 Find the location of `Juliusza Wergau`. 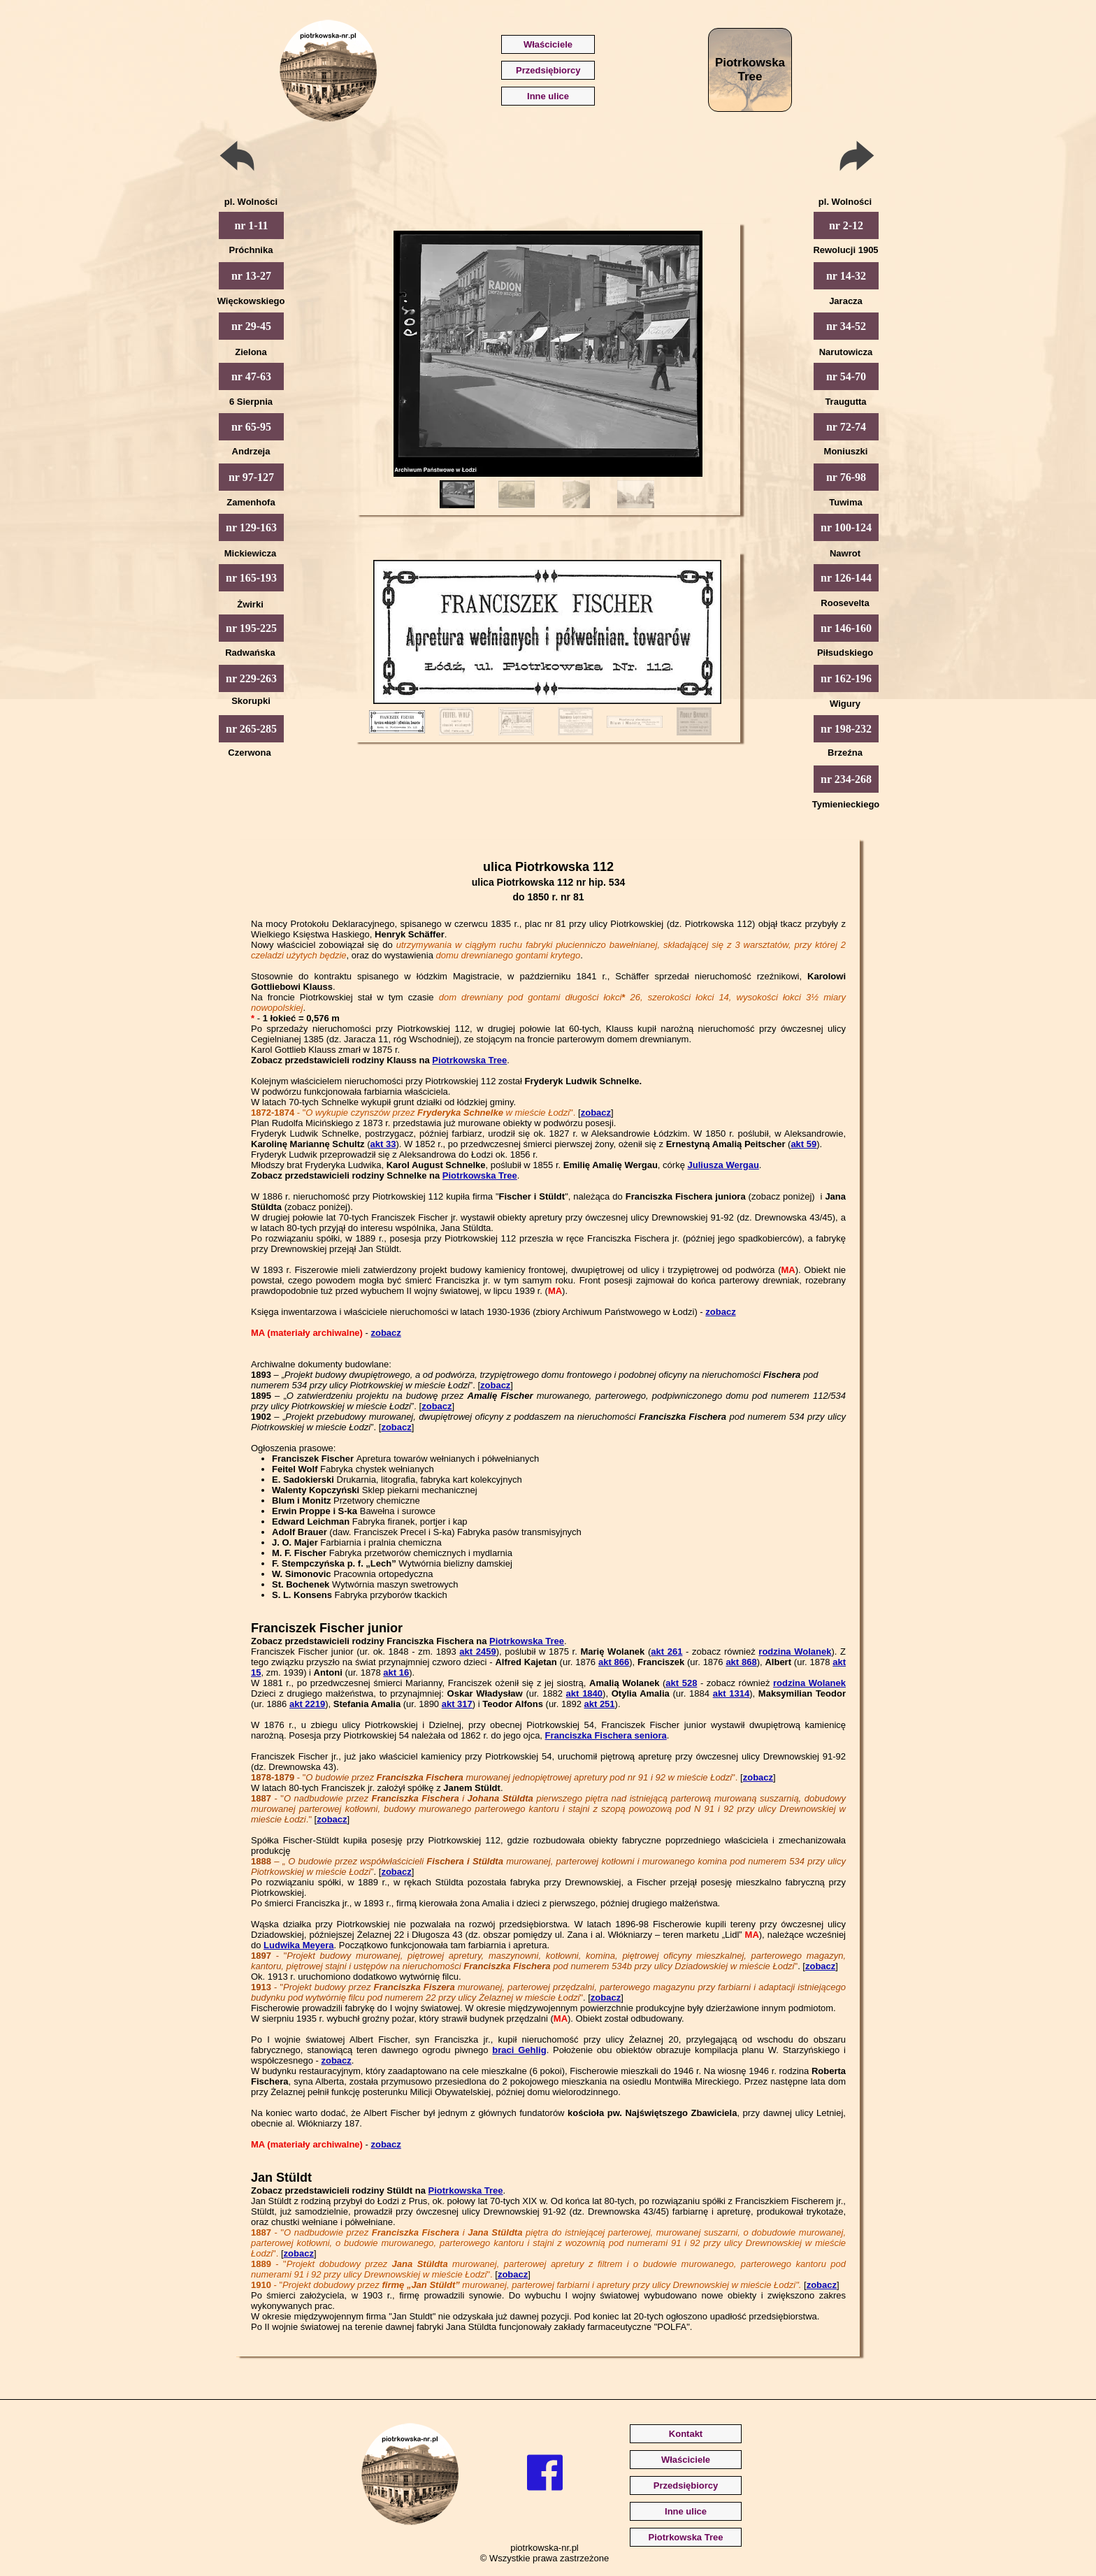

Juliusza Wergau is located at coordinates (722, 1165).